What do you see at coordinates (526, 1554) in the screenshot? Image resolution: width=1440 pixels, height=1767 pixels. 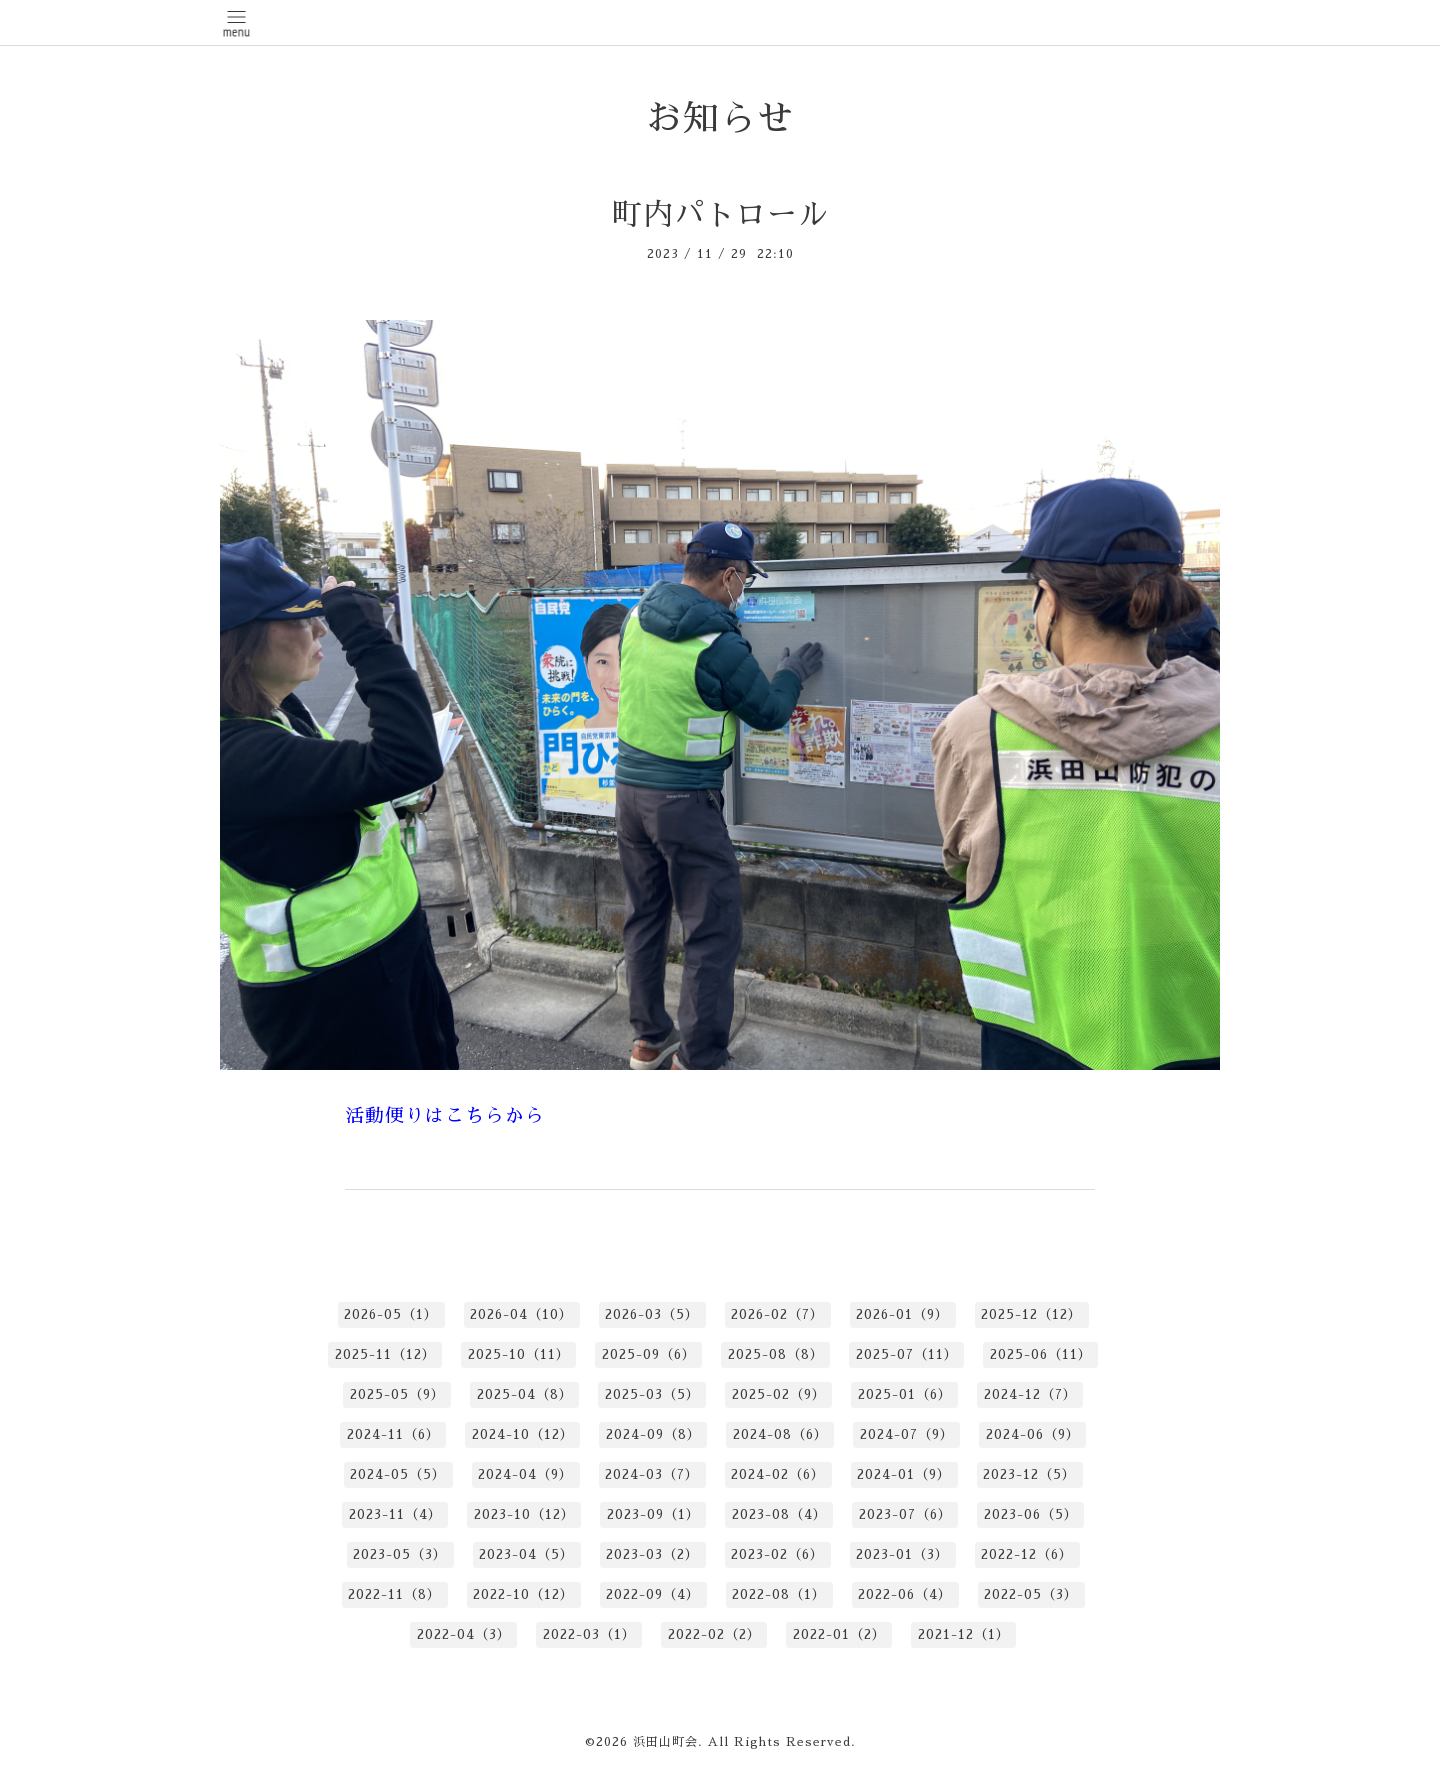 I see `2023-04（5）` at bounding box center [526, 1554].